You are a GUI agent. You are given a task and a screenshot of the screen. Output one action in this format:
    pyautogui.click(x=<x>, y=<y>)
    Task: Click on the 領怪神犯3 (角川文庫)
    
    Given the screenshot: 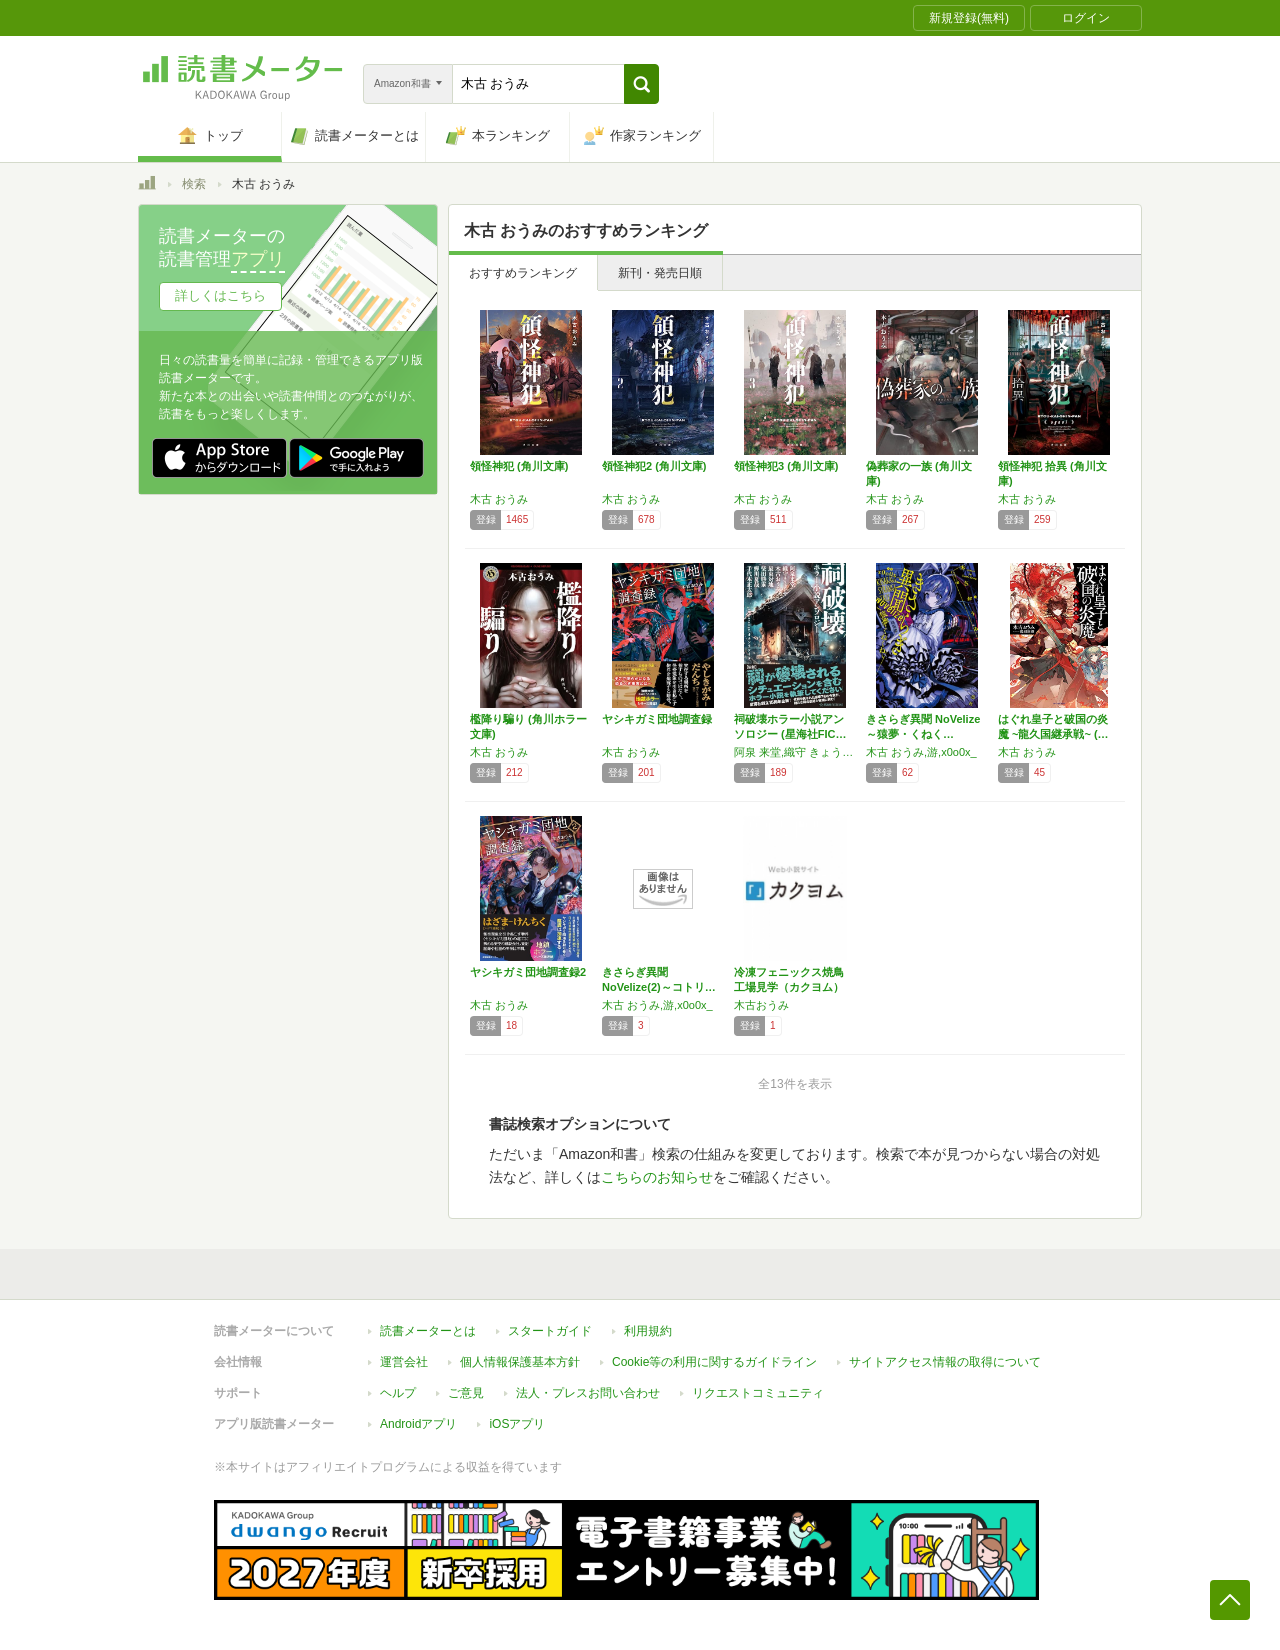 What is the action you would take?
    pyautogui.click(x=786, y=466)
    